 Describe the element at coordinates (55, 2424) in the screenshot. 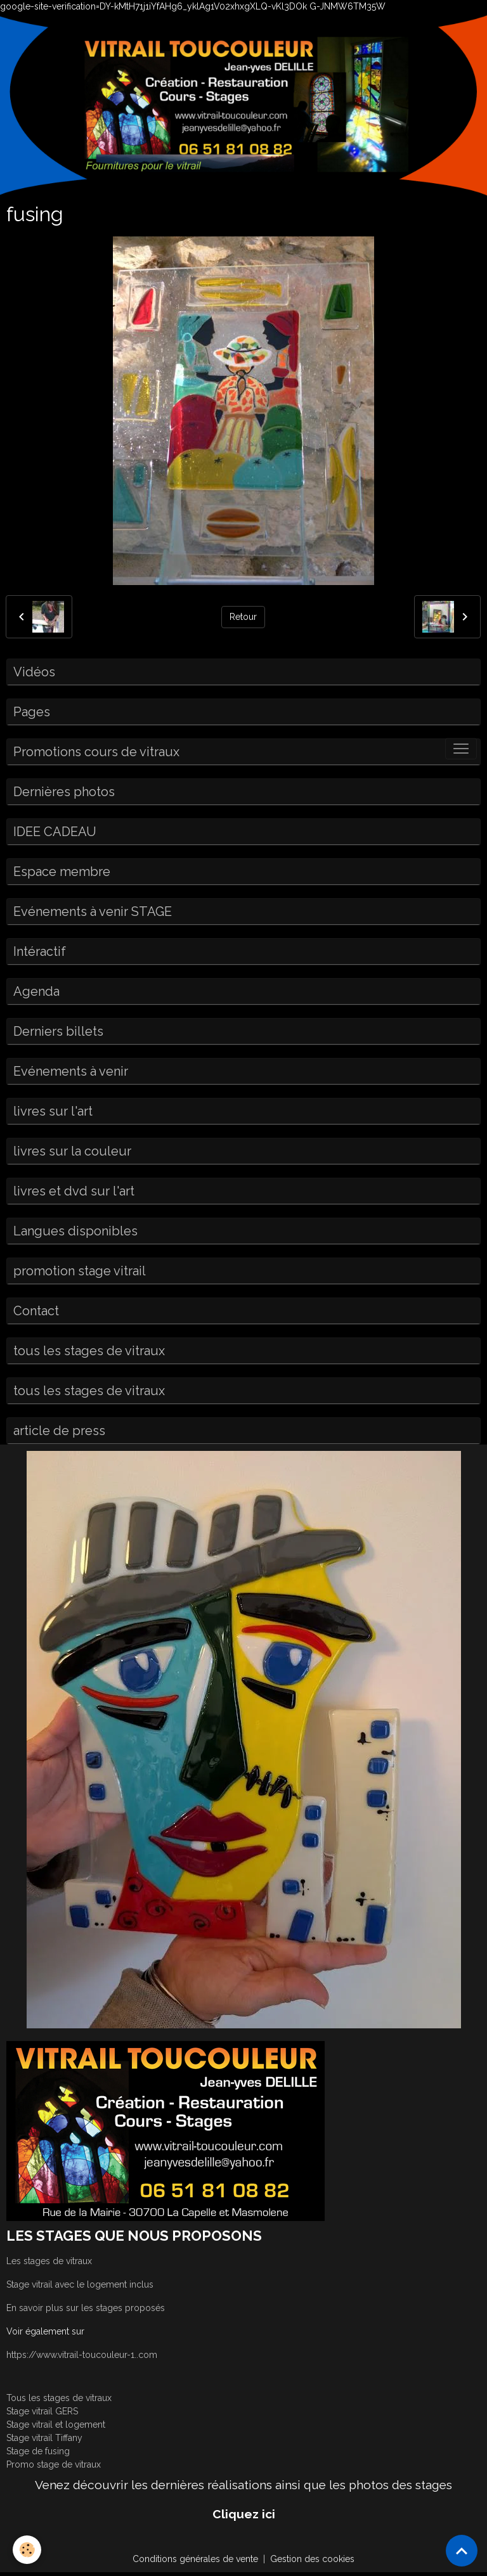

I see `Stage vitrail et logement` at that location.